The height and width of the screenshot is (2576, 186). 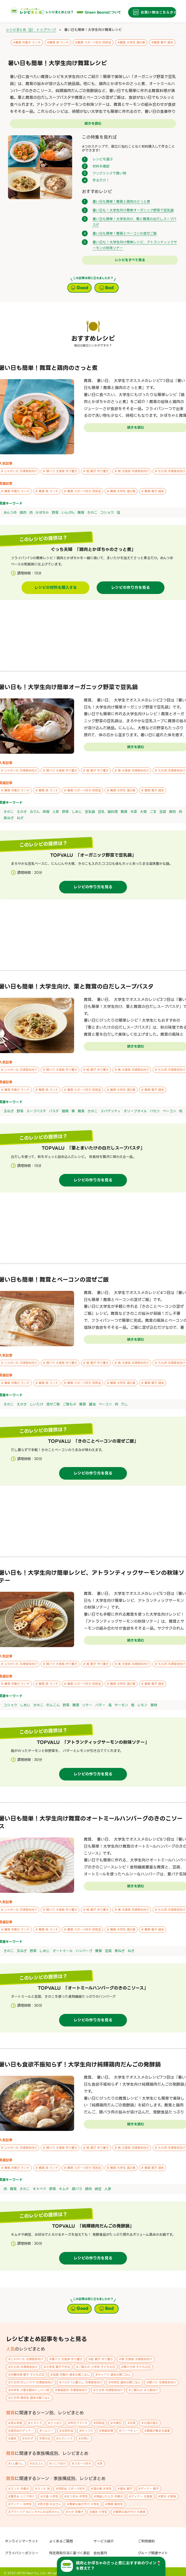 What do you see at coordinates (55, 588) in the screenshot?
I see `レシピの材料を購入する` at bounding box center [55, 588].